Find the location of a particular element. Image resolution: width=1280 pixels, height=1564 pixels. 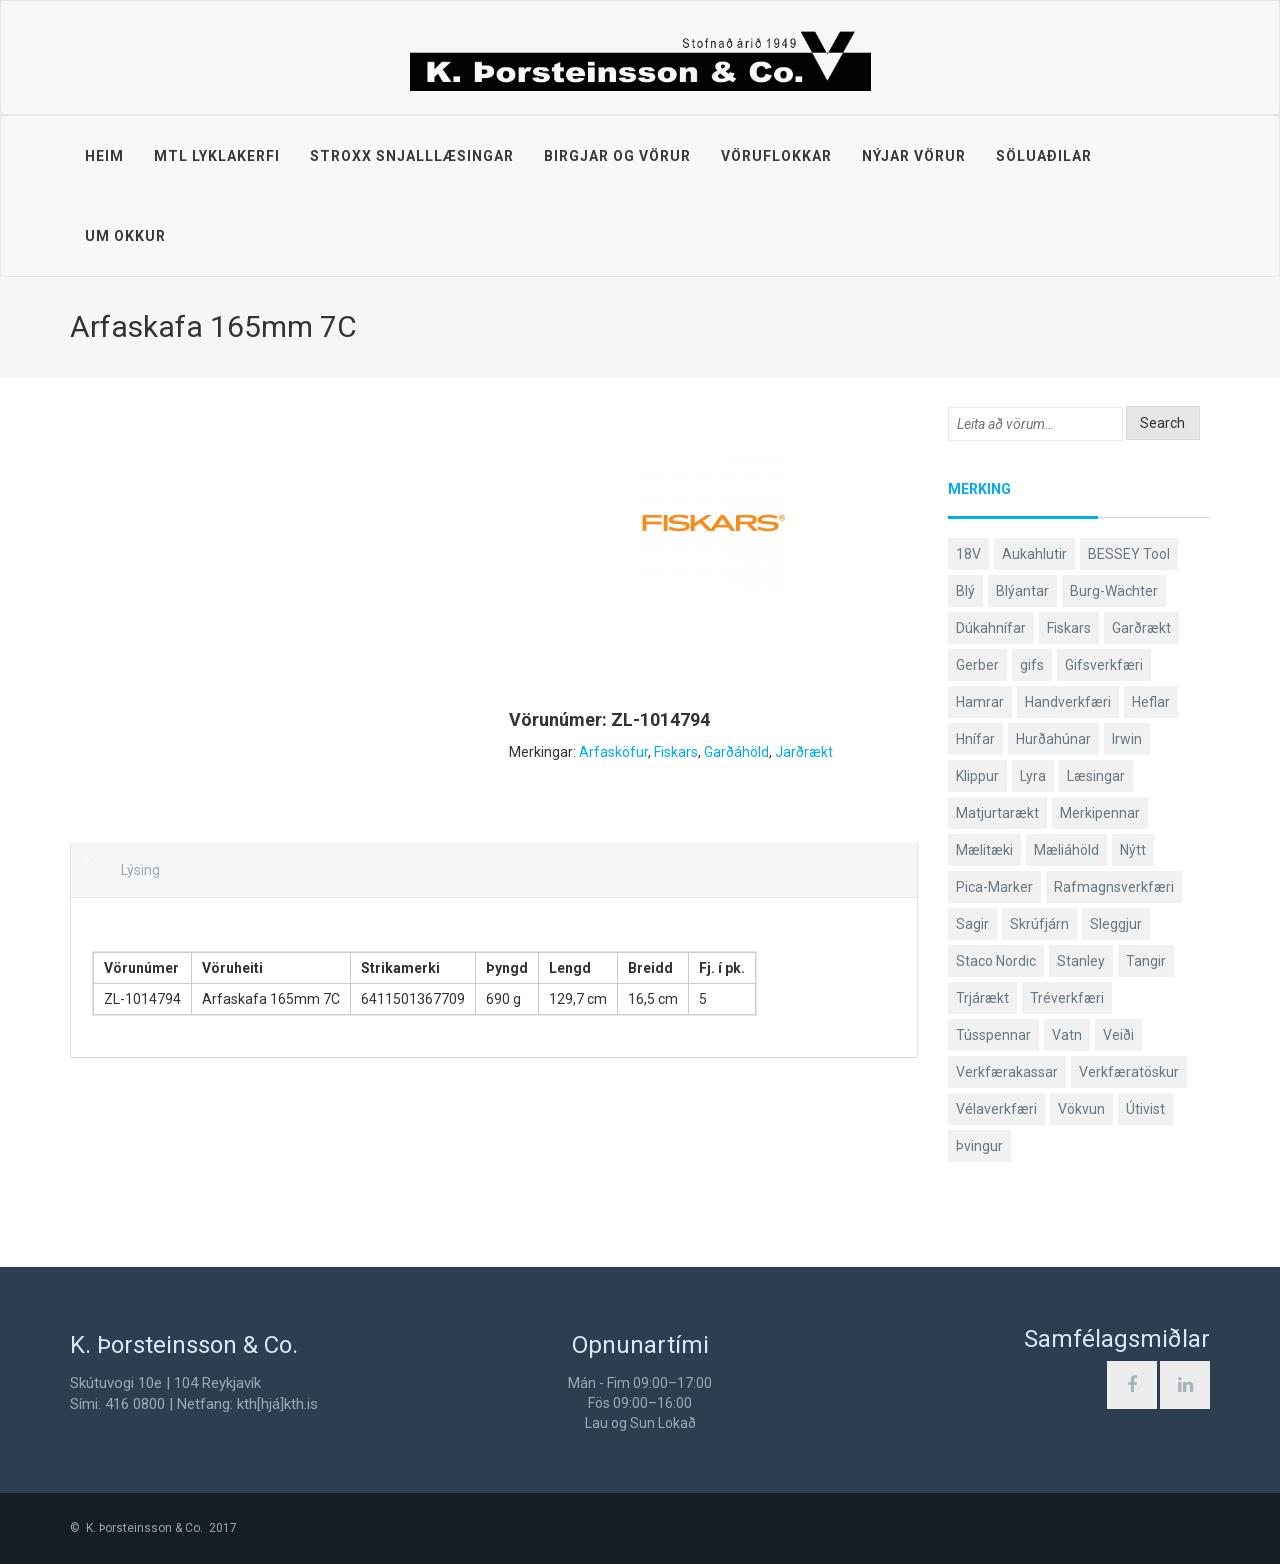

Arfasköfur is located at coordinates (613, 752).